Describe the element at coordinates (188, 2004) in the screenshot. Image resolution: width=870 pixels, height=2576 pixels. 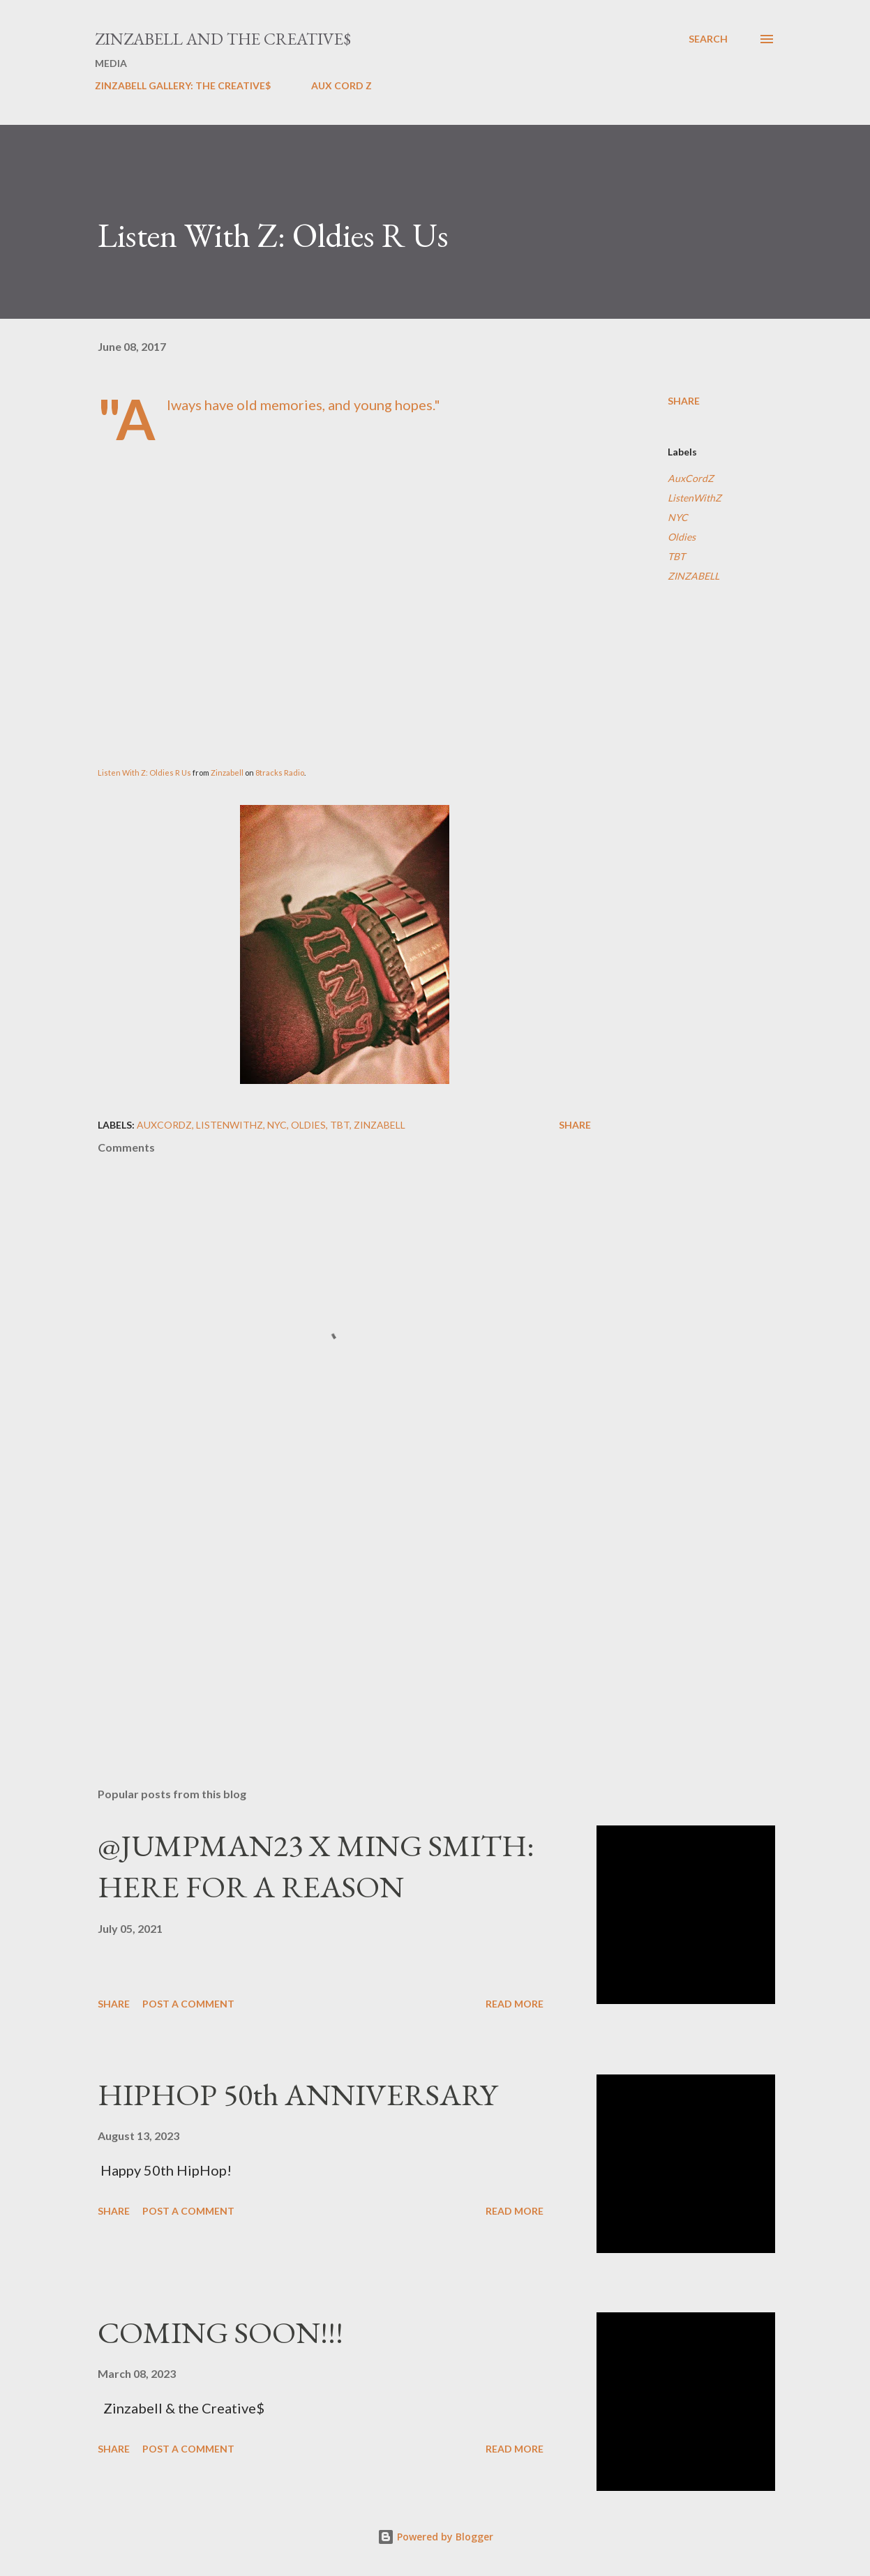
I see `Post a Comment` at that location.